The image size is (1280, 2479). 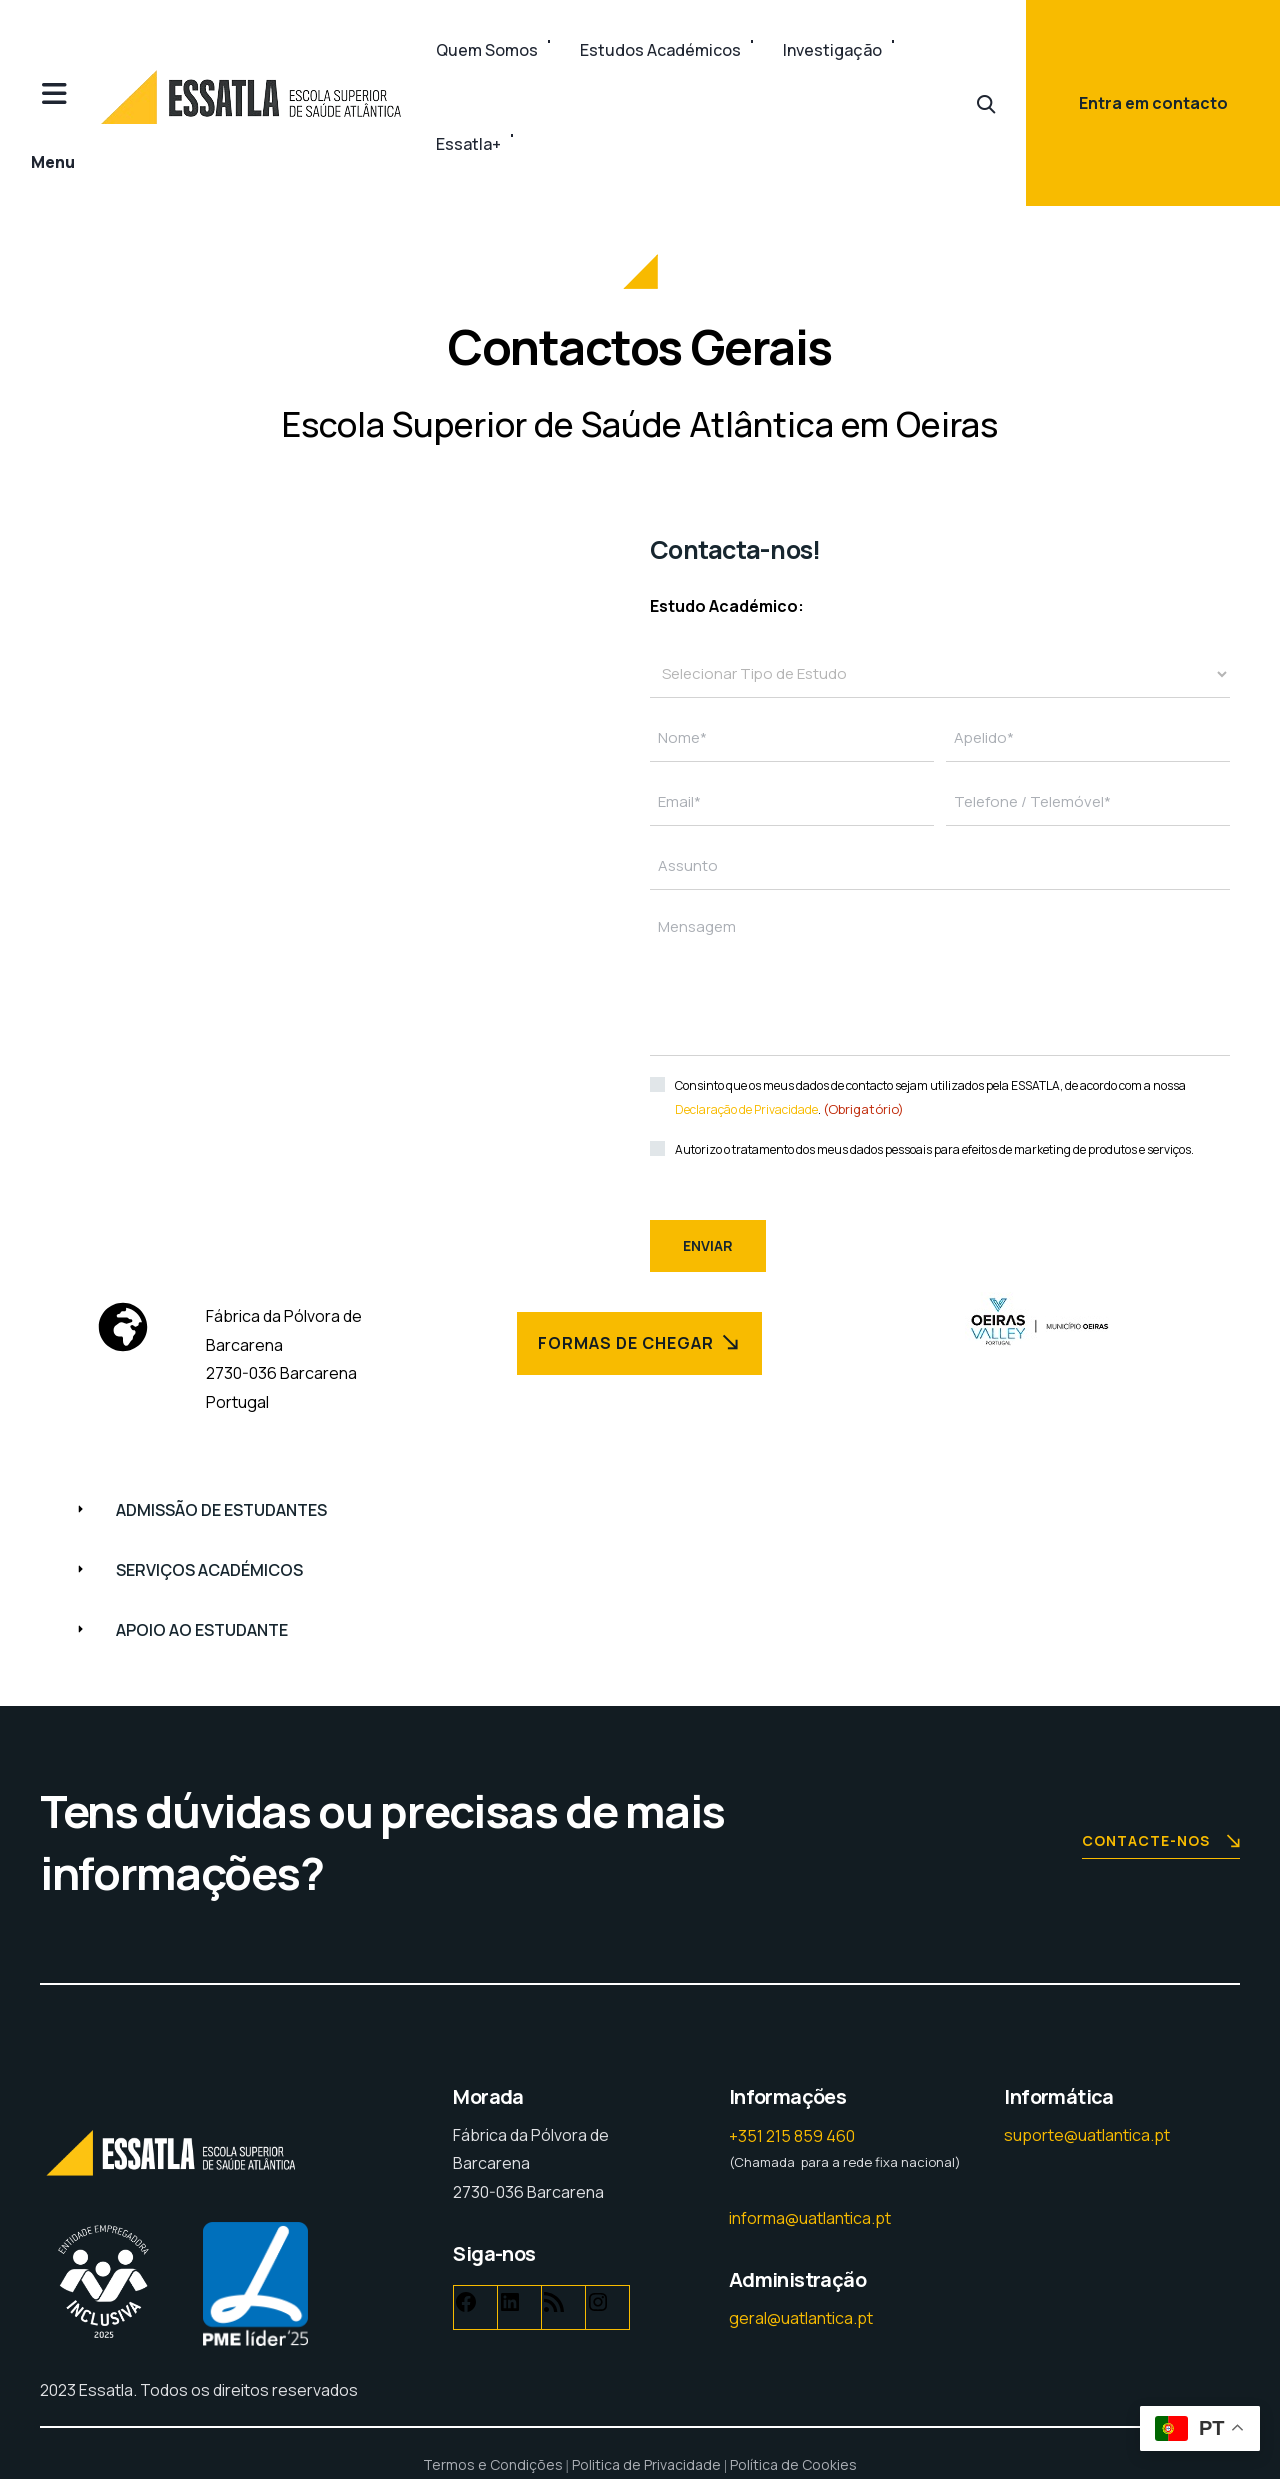 What do you see at coordinates (202, 1630) in the screenshot?
I see `APOIO AO ESTUDANTE` at bounding box center [202, 1630].